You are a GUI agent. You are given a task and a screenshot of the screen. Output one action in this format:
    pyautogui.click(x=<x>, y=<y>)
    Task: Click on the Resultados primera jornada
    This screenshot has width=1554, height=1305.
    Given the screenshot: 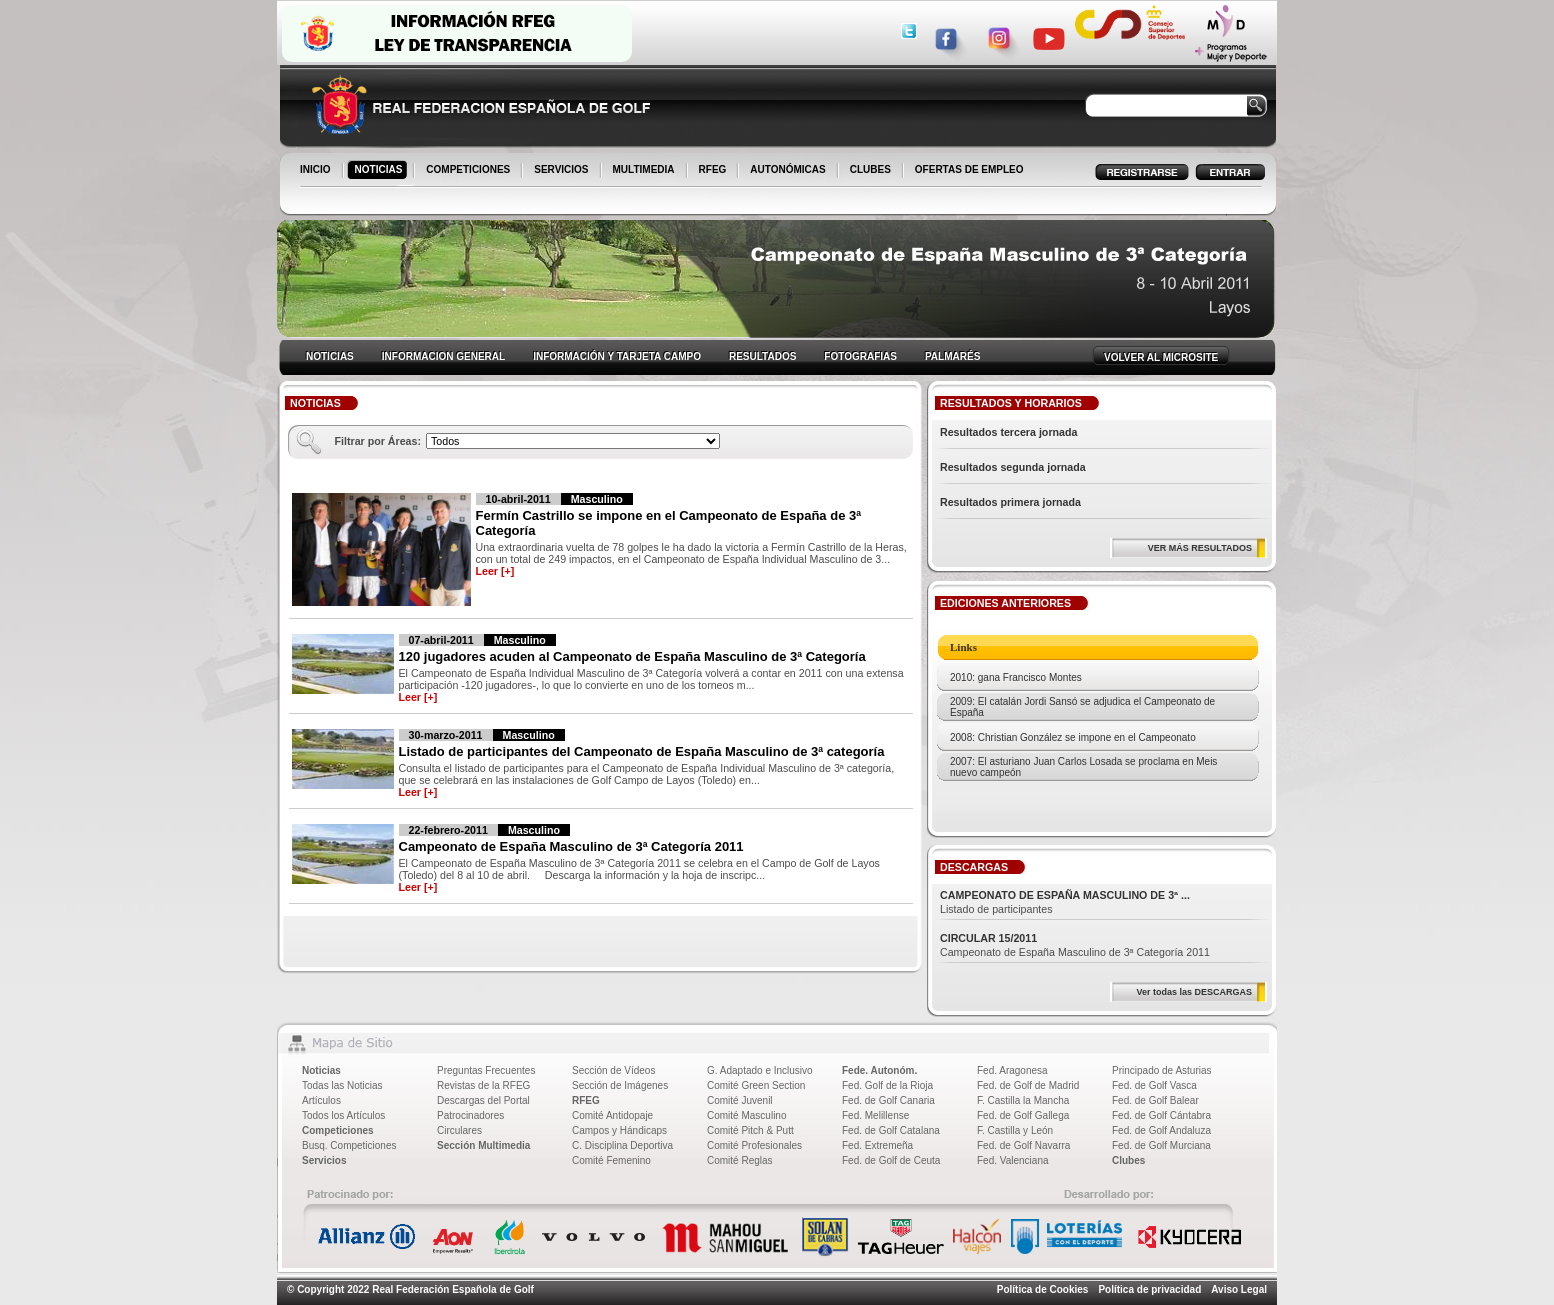 What is the action you would take?
    pyautogui.click(x=1010, y=502)
    